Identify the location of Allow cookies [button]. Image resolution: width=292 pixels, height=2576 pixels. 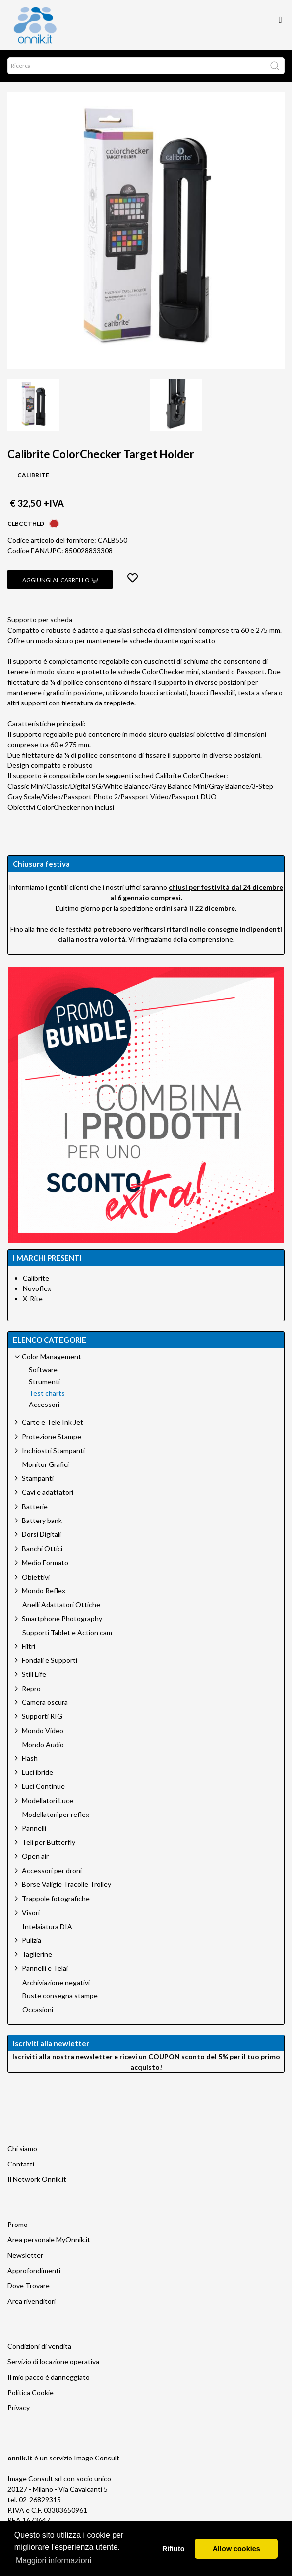
(236, 2549).